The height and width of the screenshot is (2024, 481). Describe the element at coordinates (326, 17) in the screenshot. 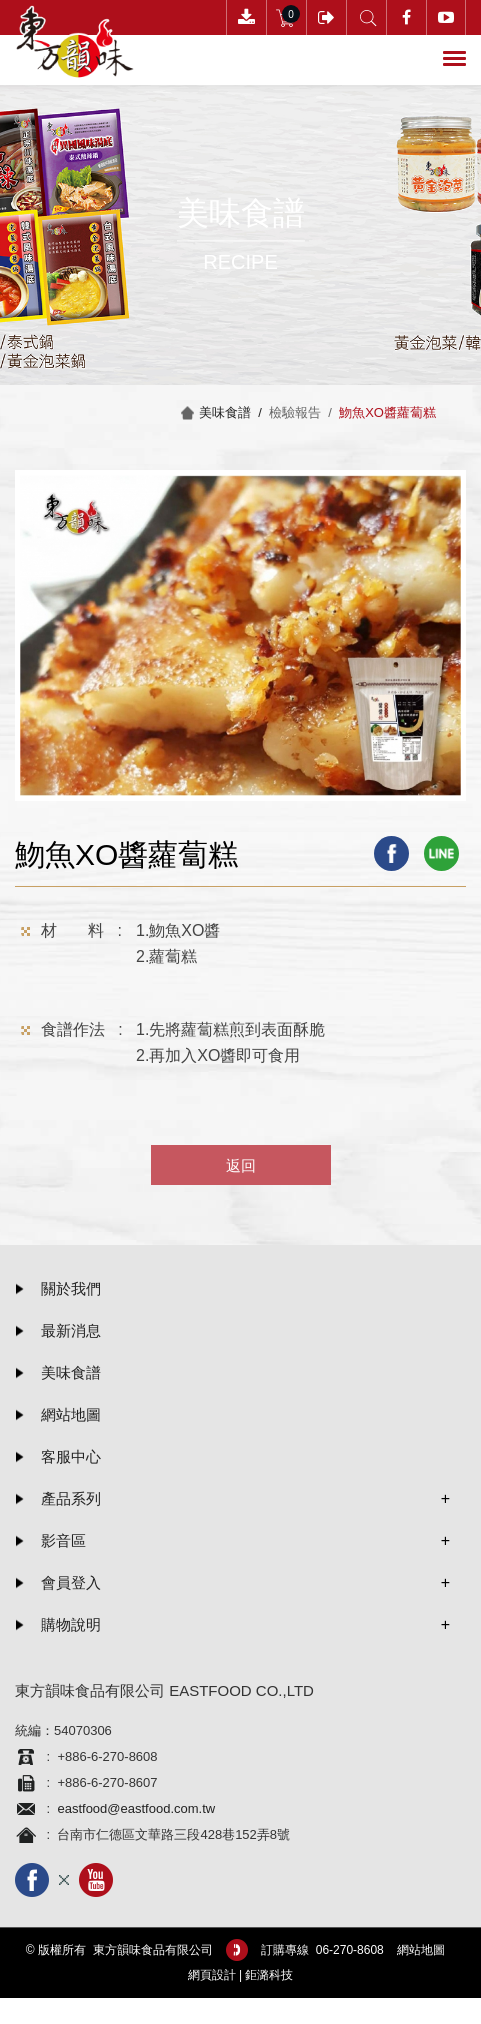

I see `會員登入` at that location.